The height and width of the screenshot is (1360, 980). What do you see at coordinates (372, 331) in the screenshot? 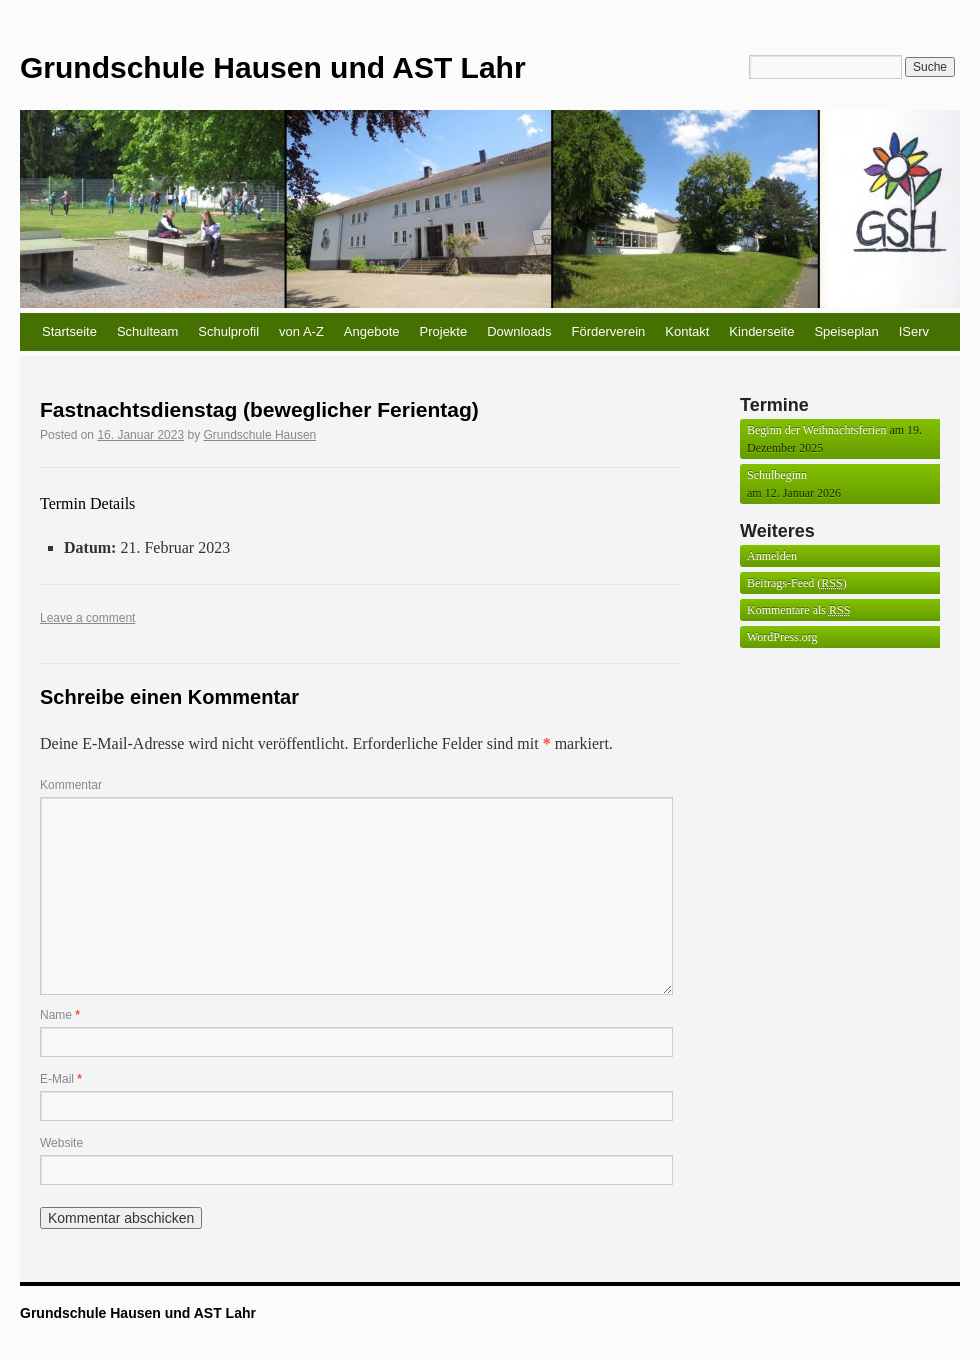
I see `Angebote` at bounding box center [372, 331].